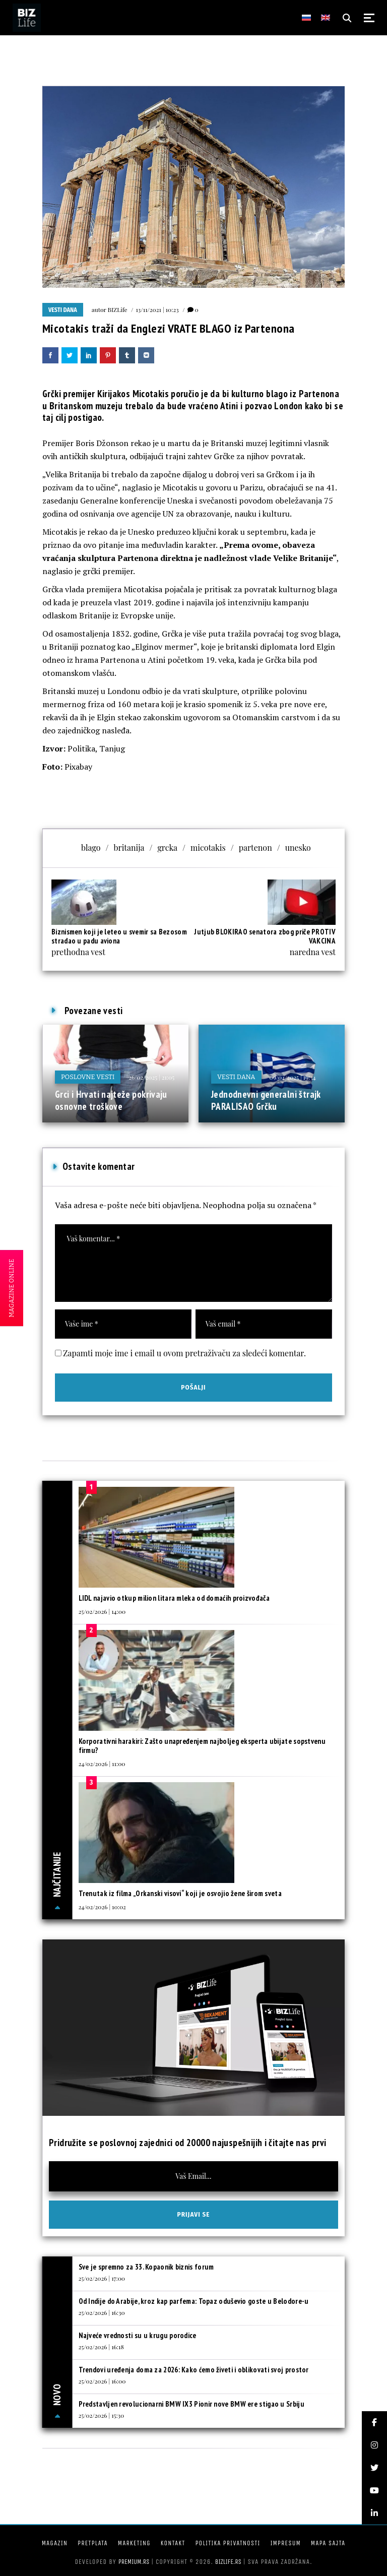 This screenshot has width=387, height=2576. Describe the element at coordinates (101, 2347) in the screenshot. I see `25/02/2026 | 16:18` at that location.